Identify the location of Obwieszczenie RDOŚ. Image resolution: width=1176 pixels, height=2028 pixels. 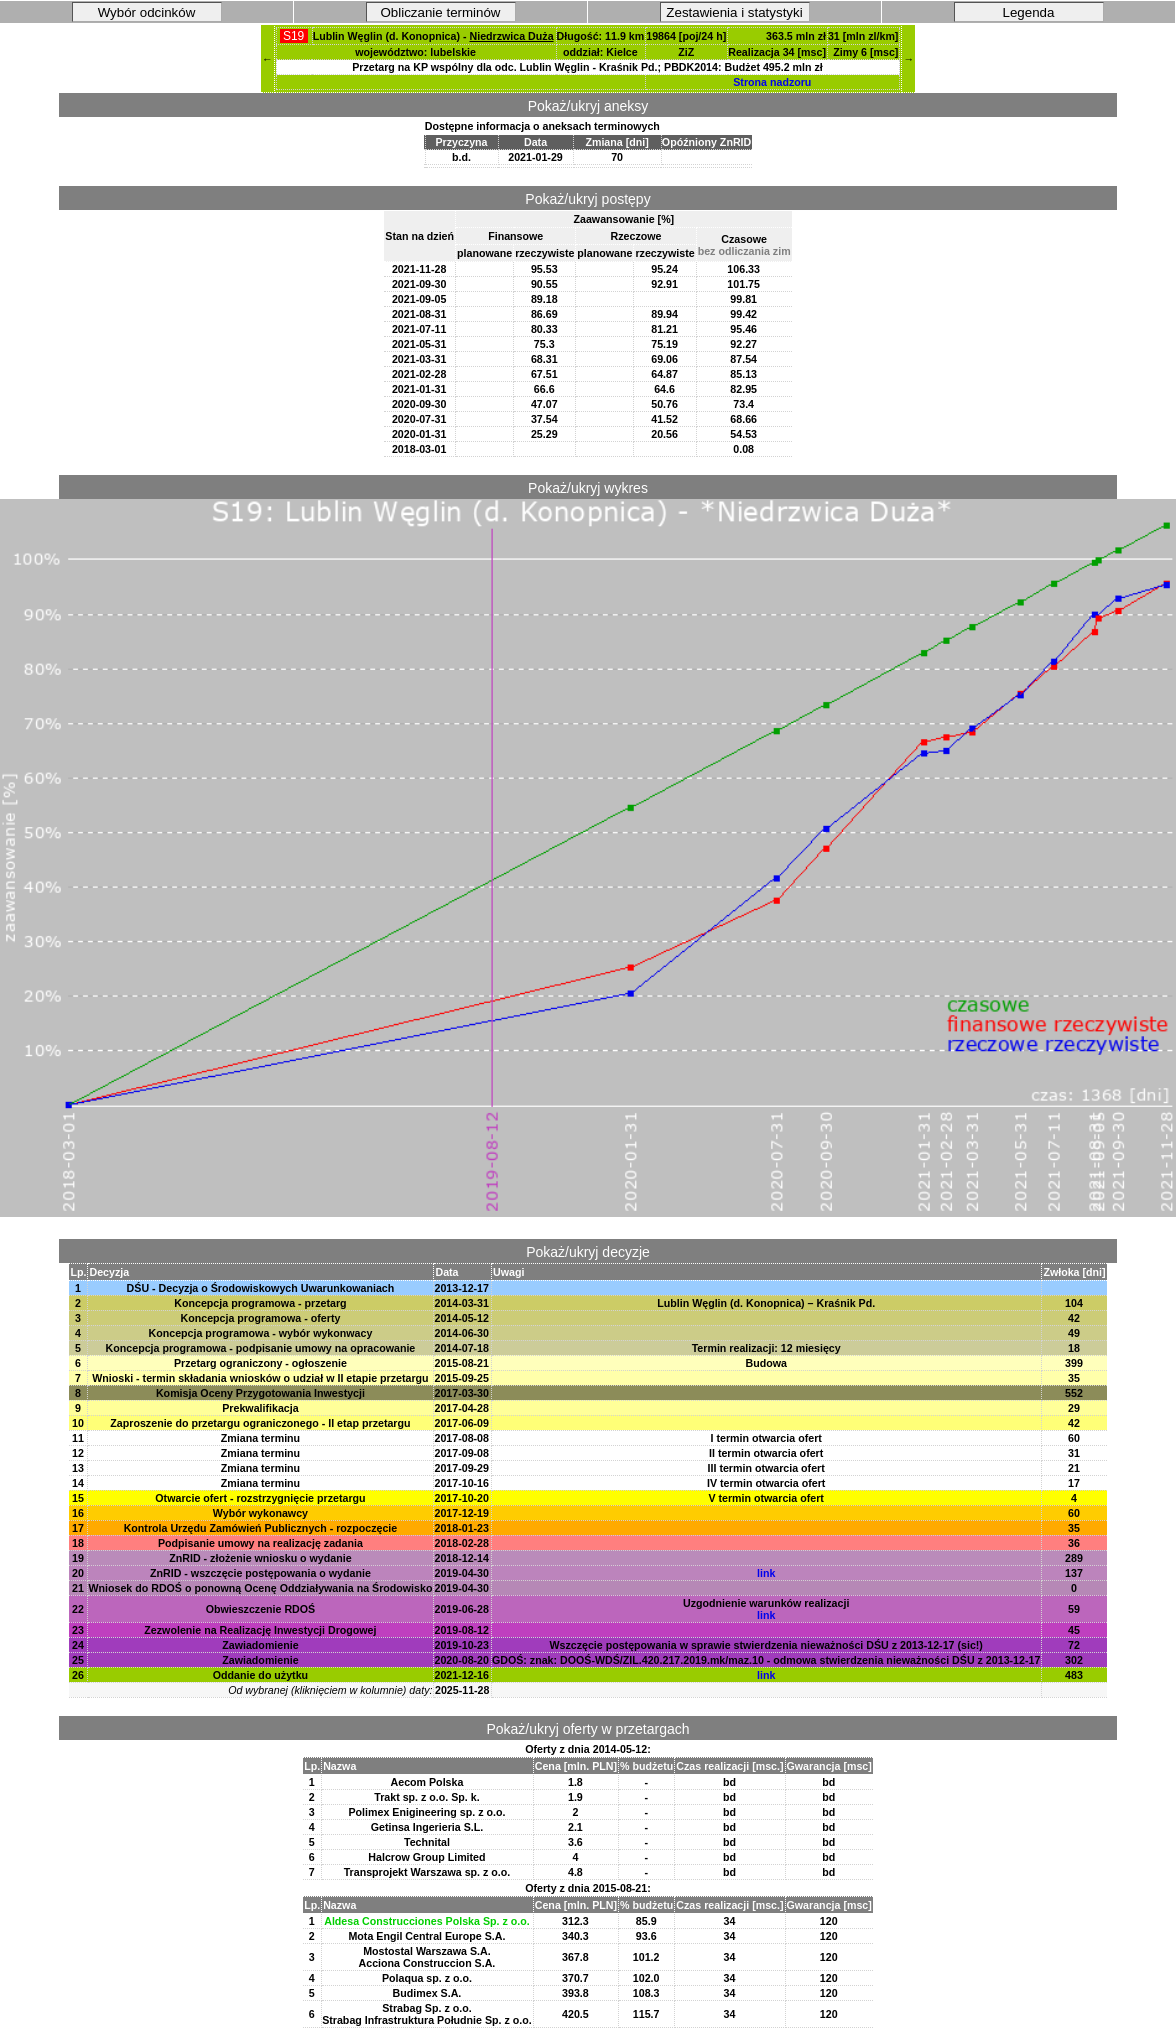
(261, 1609).